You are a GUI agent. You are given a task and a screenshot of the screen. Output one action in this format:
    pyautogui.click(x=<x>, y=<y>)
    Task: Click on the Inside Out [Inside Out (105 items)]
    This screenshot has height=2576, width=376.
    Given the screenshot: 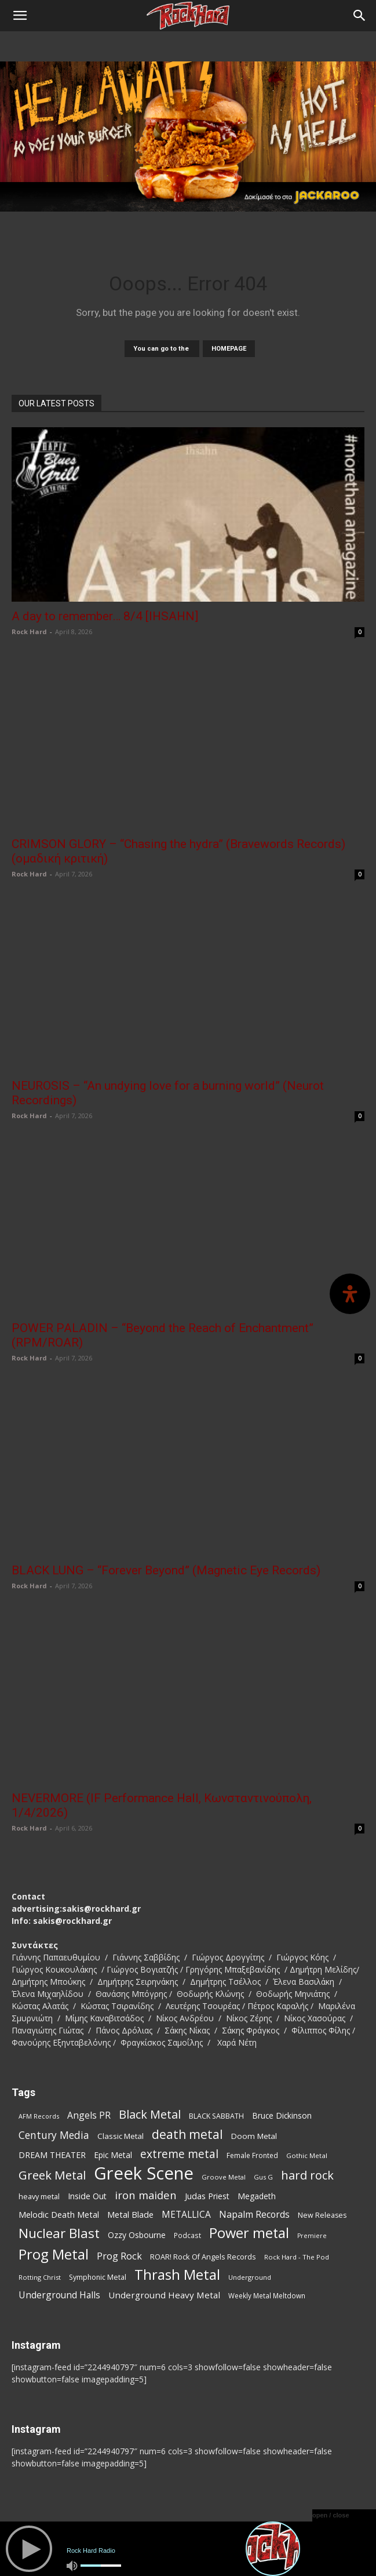 What is the action you would take?
    pyautogui.click(x=87, y=2196)
    